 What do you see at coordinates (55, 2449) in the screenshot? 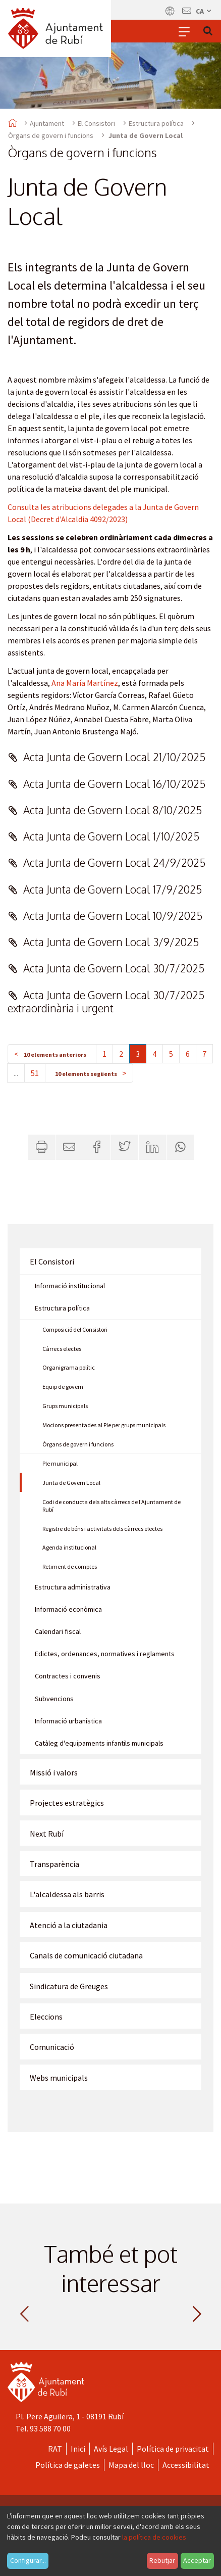
I see `RAT` at bounding box center [55, 2449].